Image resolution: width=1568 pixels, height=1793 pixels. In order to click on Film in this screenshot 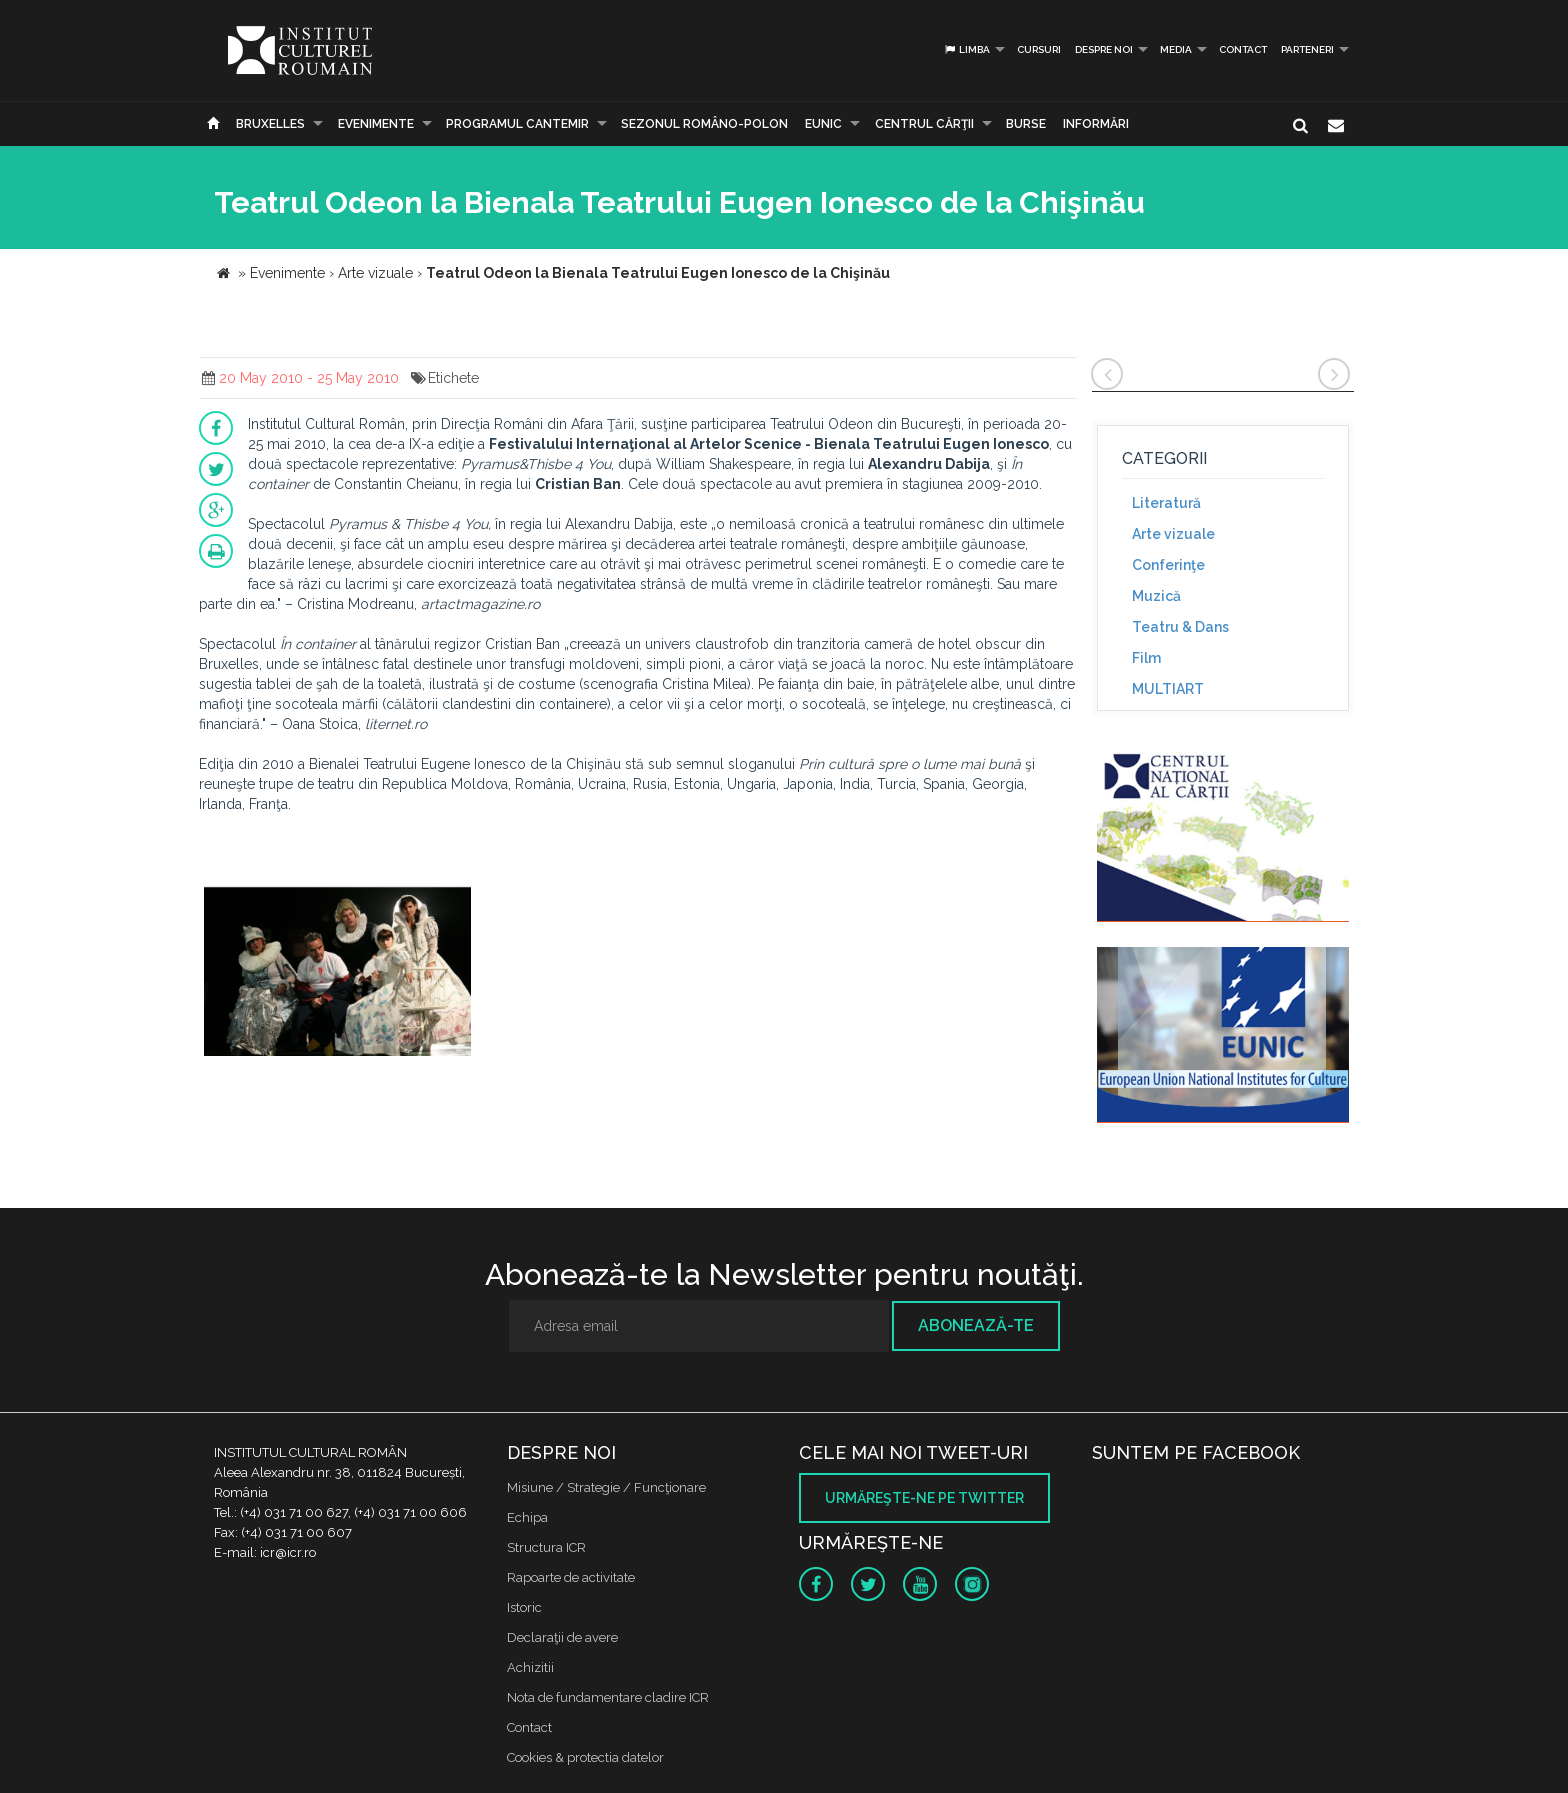, I will do `click(1146, 658)`.